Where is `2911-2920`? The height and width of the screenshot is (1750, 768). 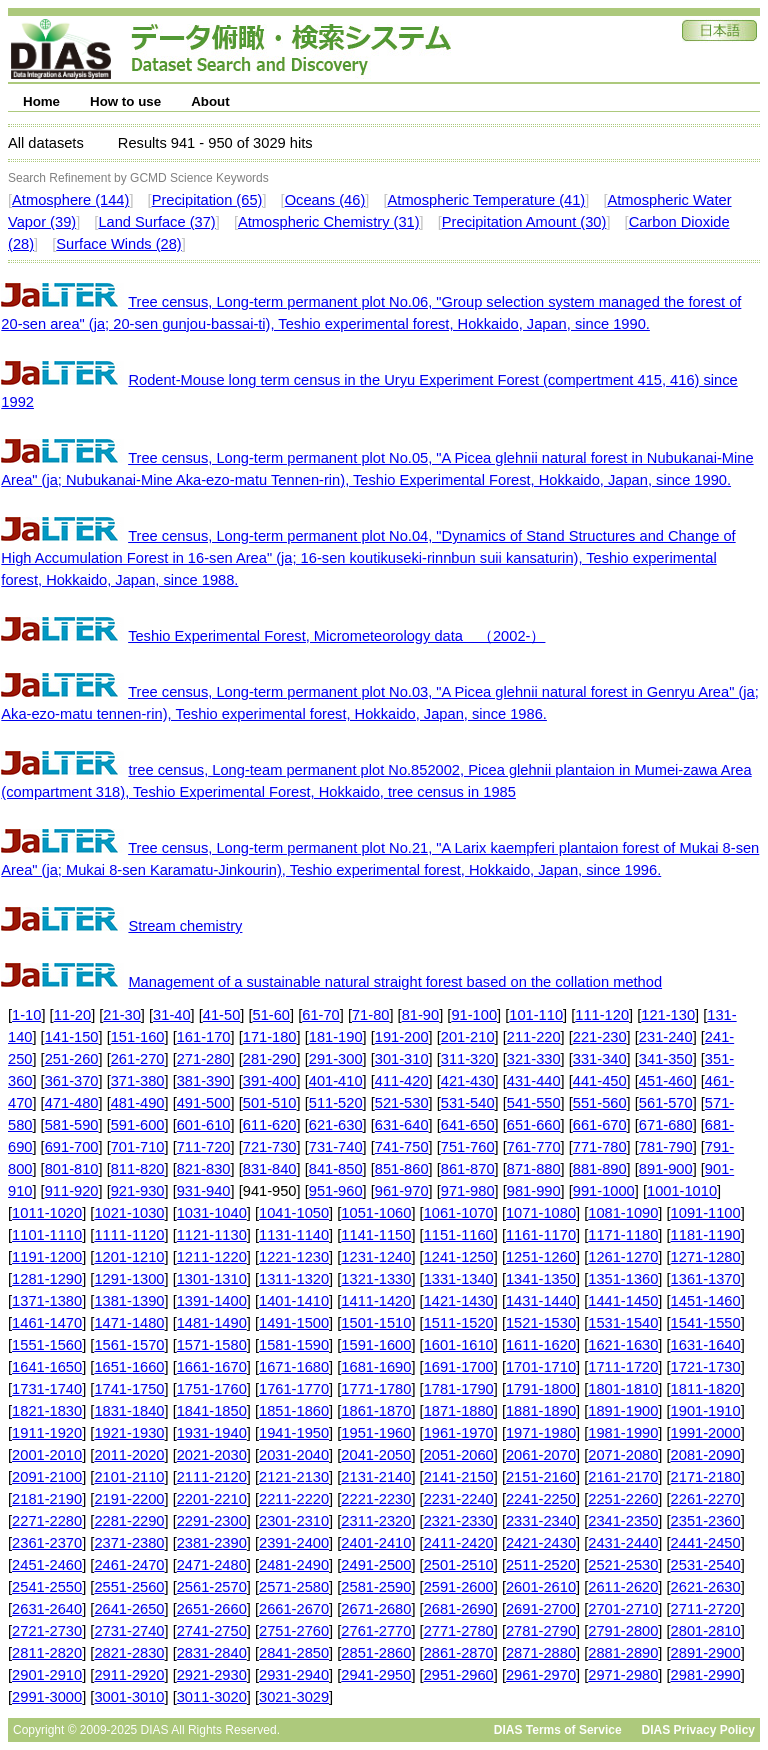
2911-2920 is located at coordinates (129, 1675).